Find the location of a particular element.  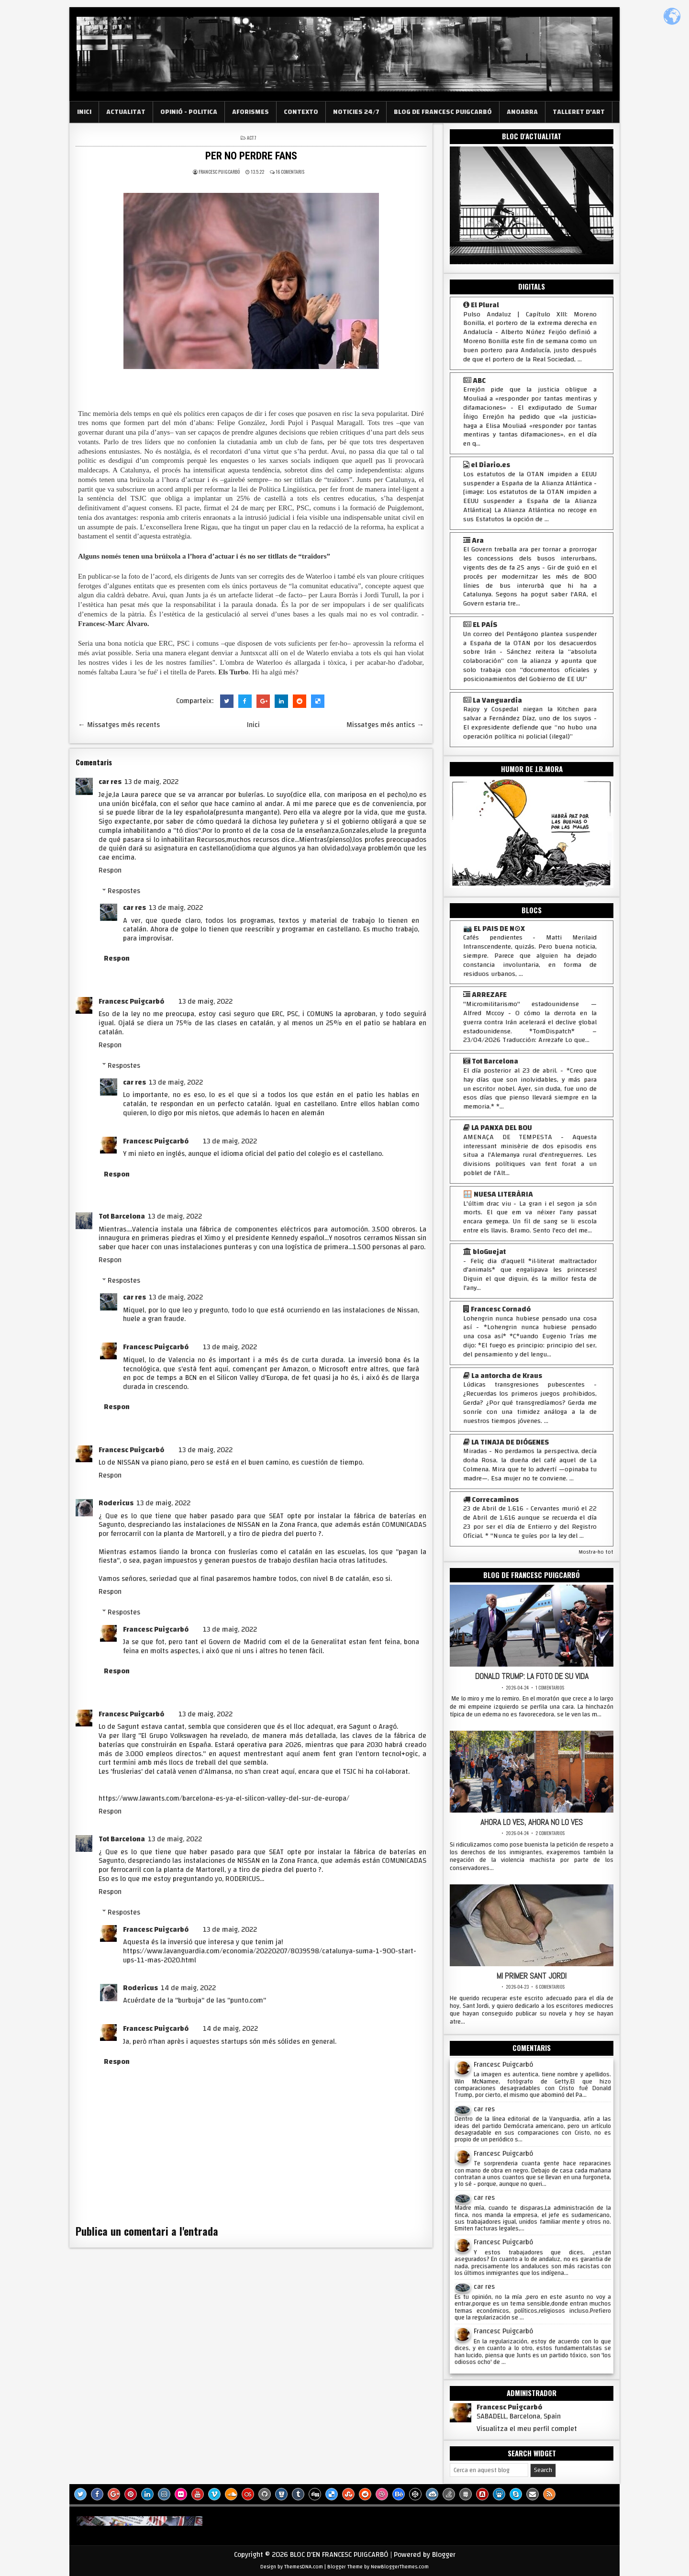

INICI is located at coordinates (84, 112).